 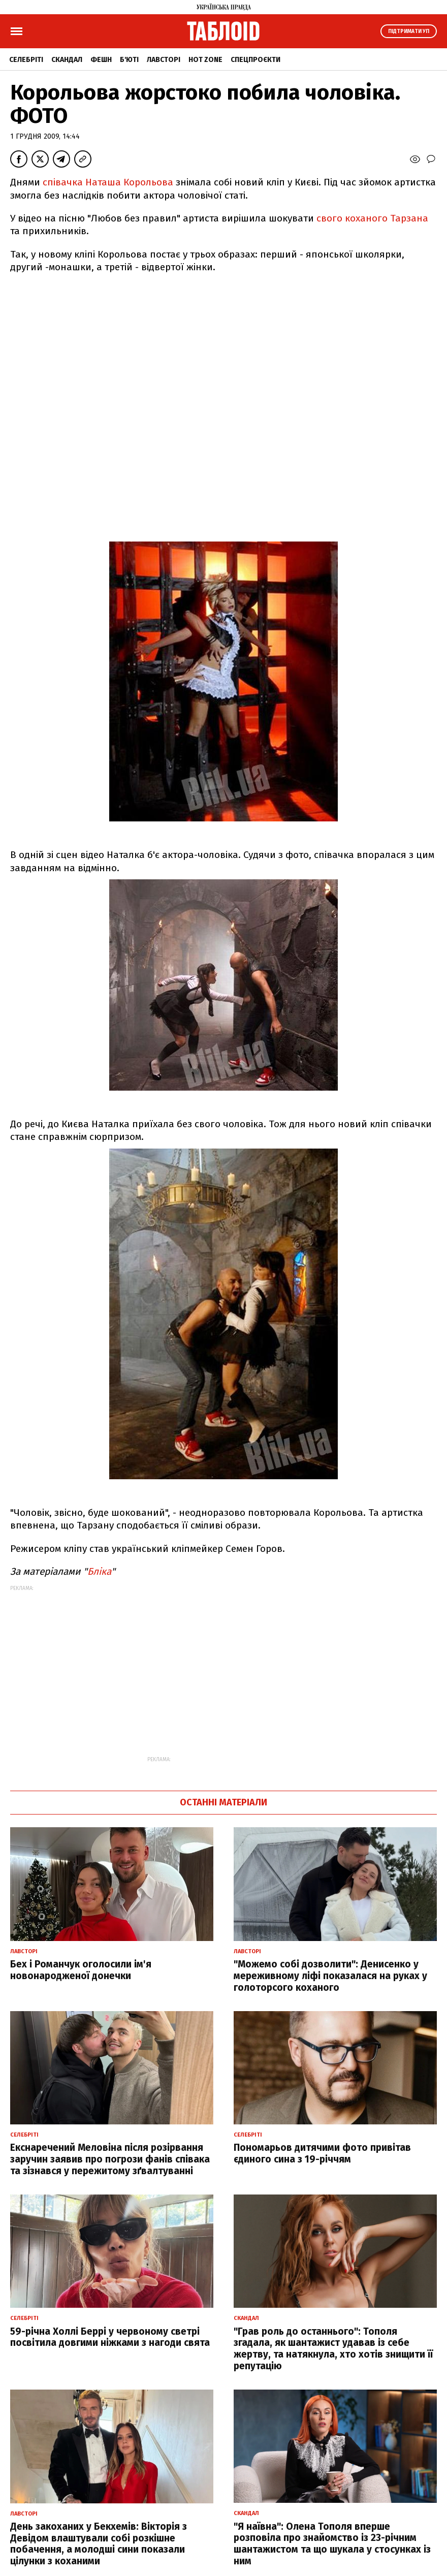 I want to click on Б'юті, so click(x=129, y=59).